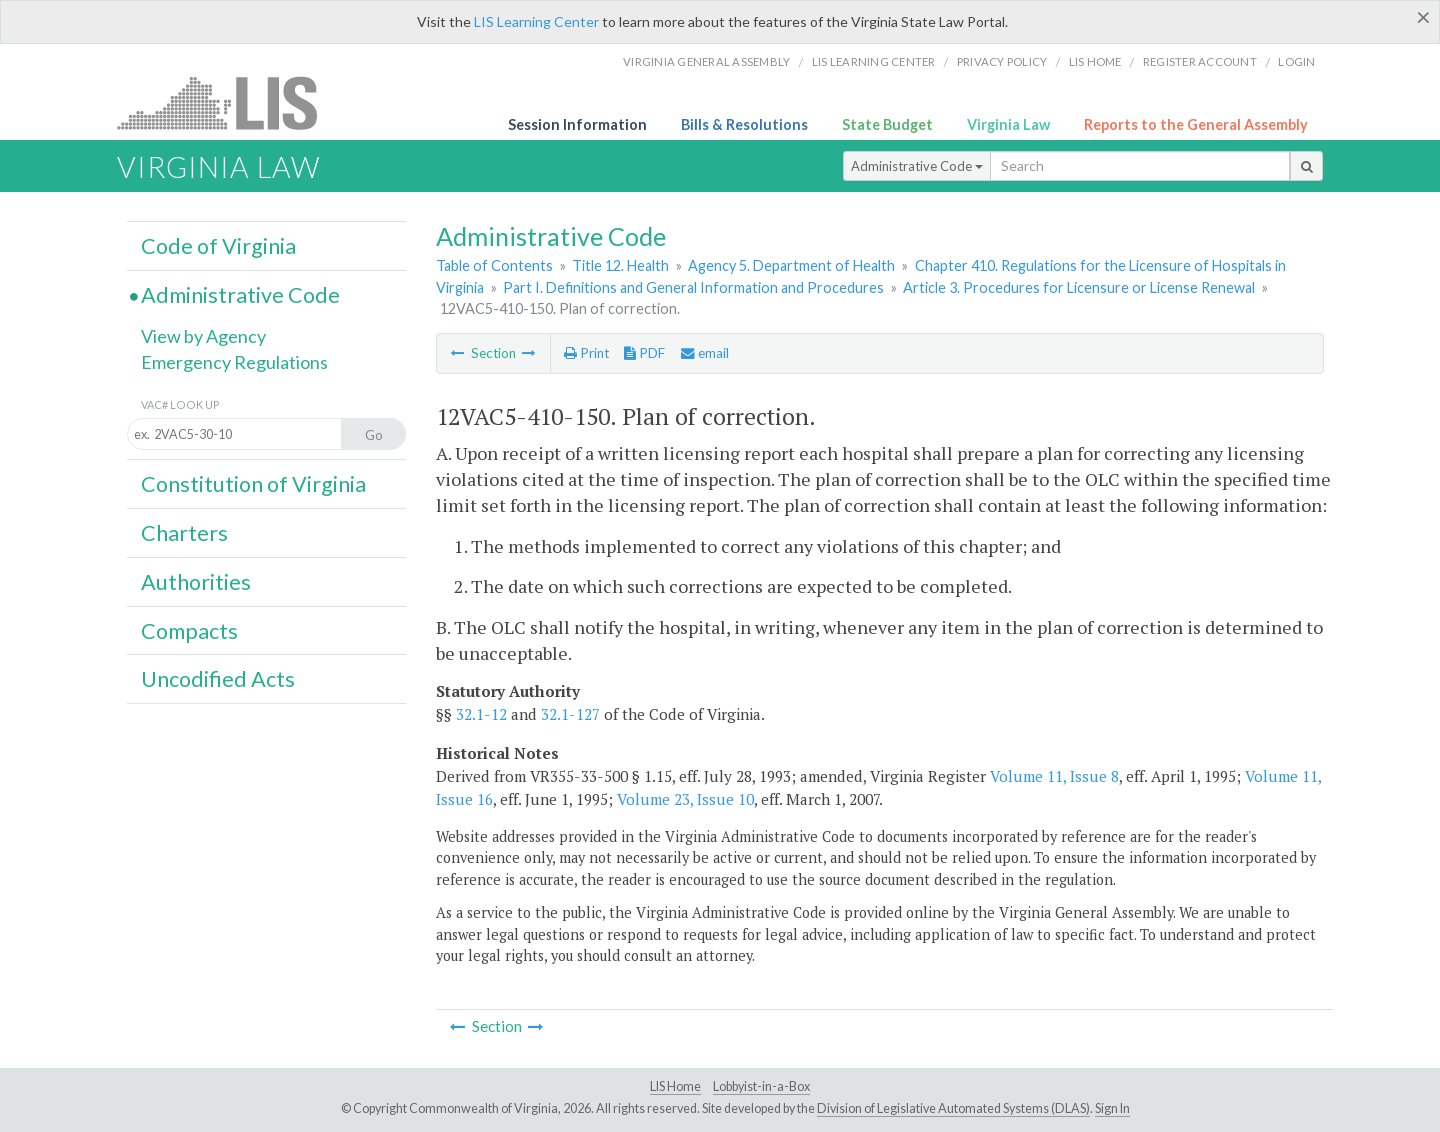  I want to click on Administrative Code, so click(917, 166).